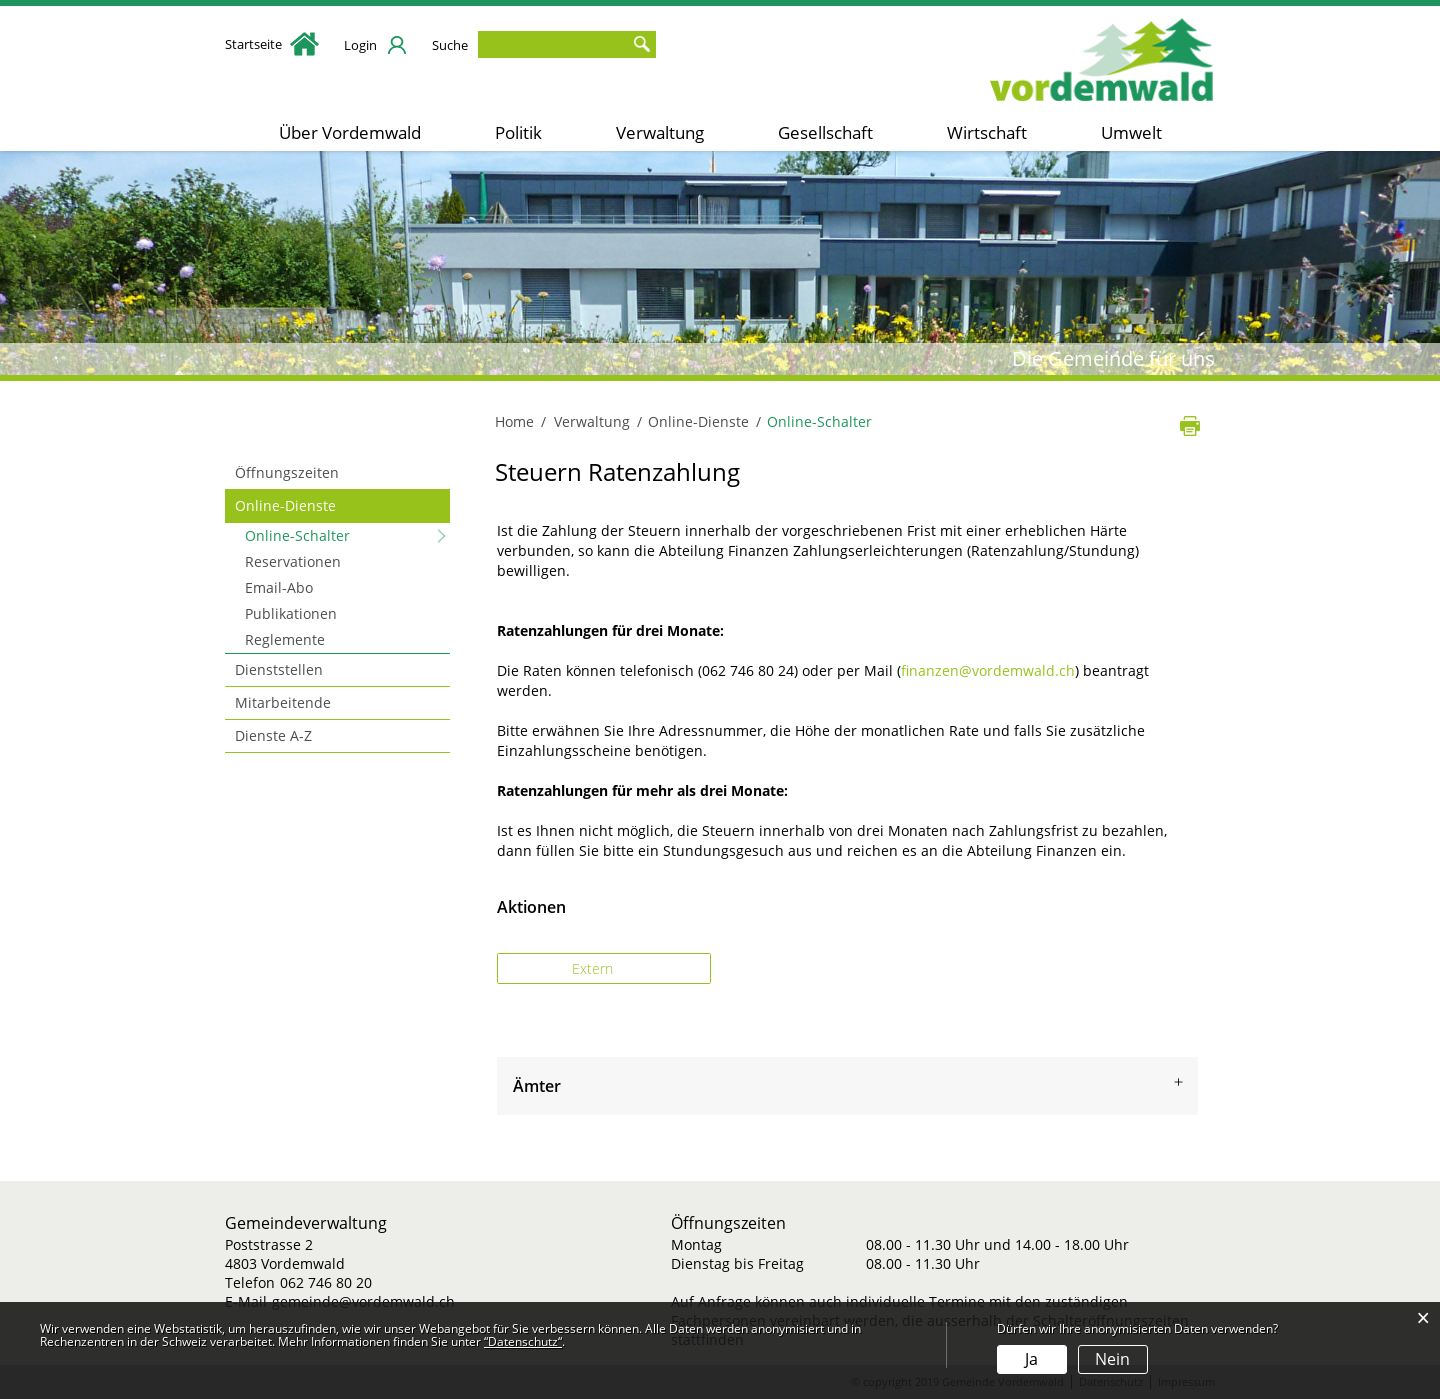 This screenshot has height=1399, width=1440. Describe the element at coordinates (285, 639) in the screenshot. I see `Reglemente` at that location.